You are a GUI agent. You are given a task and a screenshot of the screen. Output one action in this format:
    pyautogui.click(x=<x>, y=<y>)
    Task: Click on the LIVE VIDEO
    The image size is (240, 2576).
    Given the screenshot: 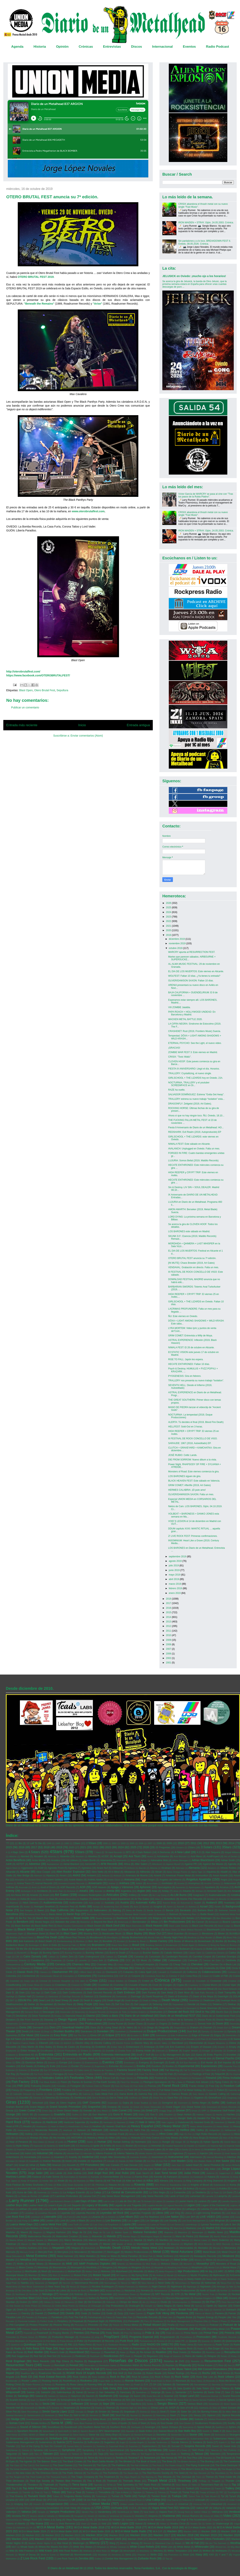 What is the action you would take?
    pyautogui.click(x=207, y=2216)
    